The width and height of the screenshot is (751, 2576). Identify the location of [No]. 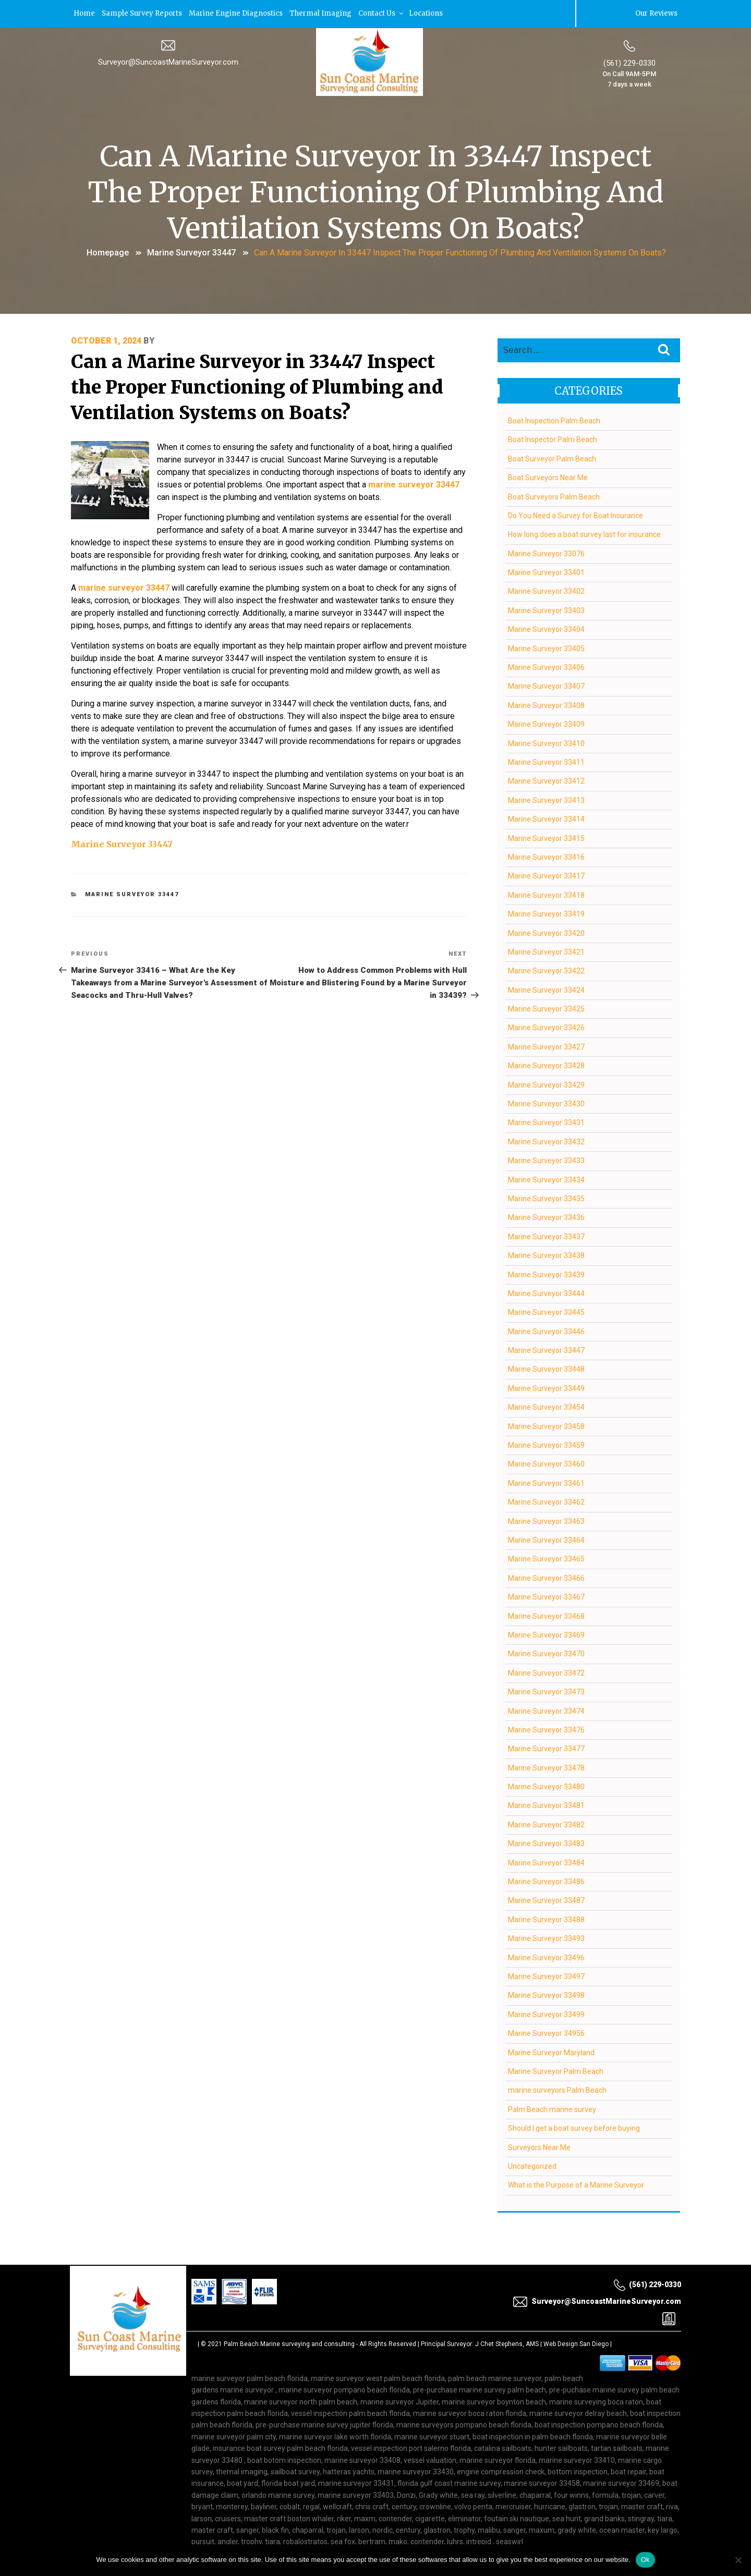
(738, 2560).